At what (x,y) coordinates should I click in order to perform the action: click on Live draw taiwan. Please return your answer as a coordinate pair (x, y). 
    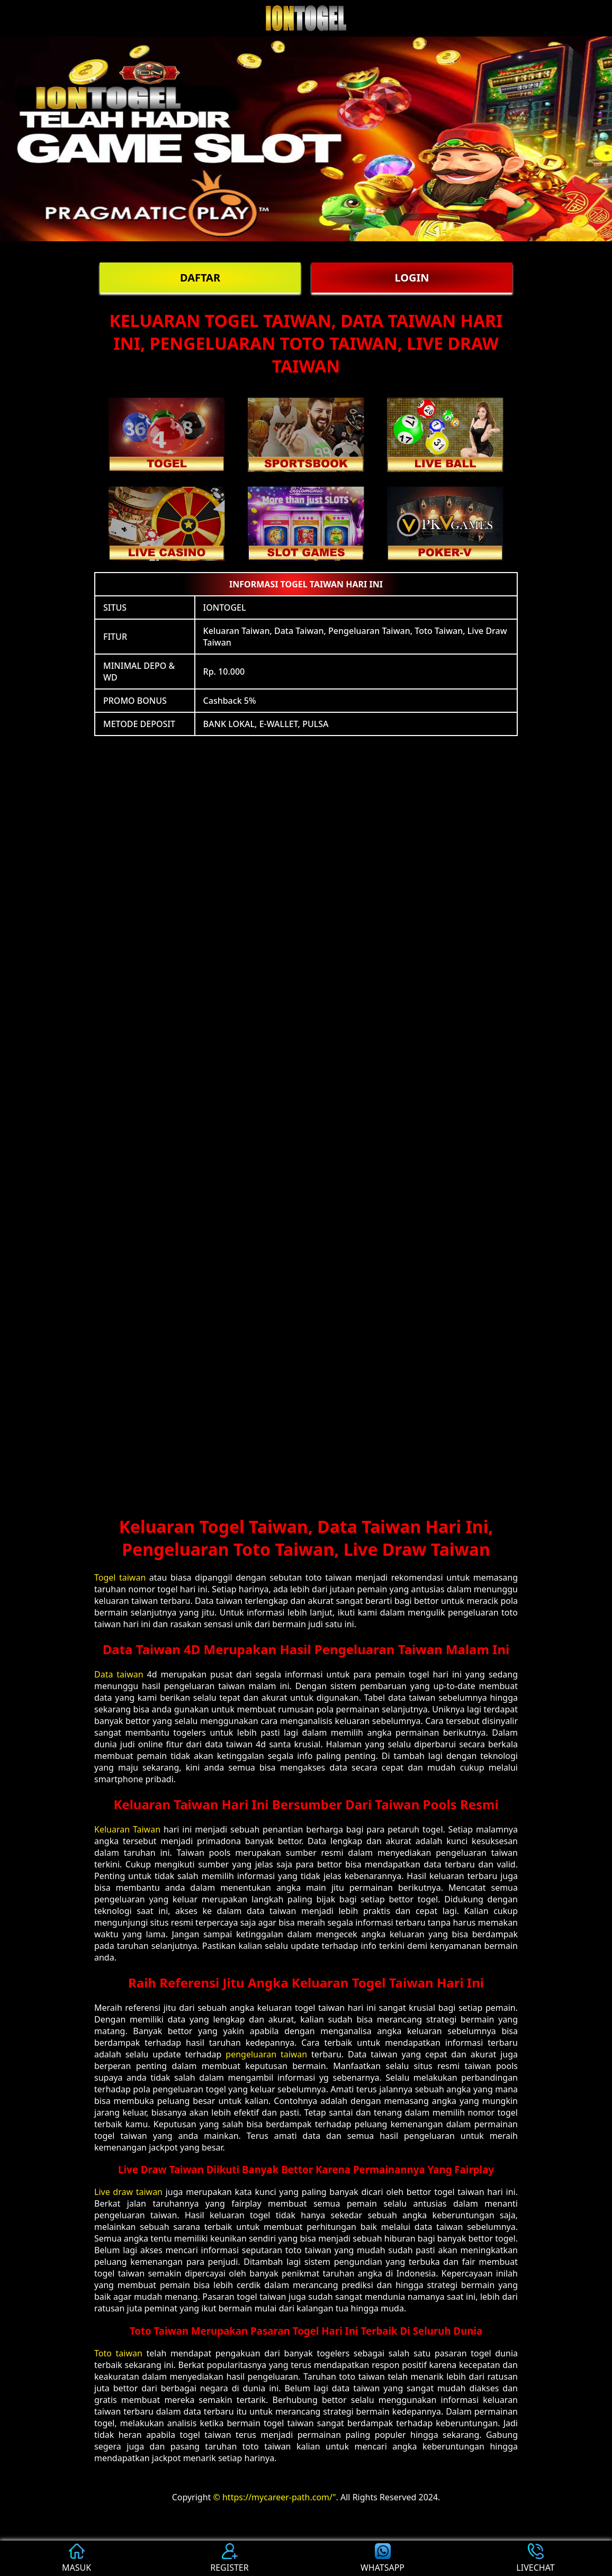
    Looking at the image, I should click on (128, 2192).